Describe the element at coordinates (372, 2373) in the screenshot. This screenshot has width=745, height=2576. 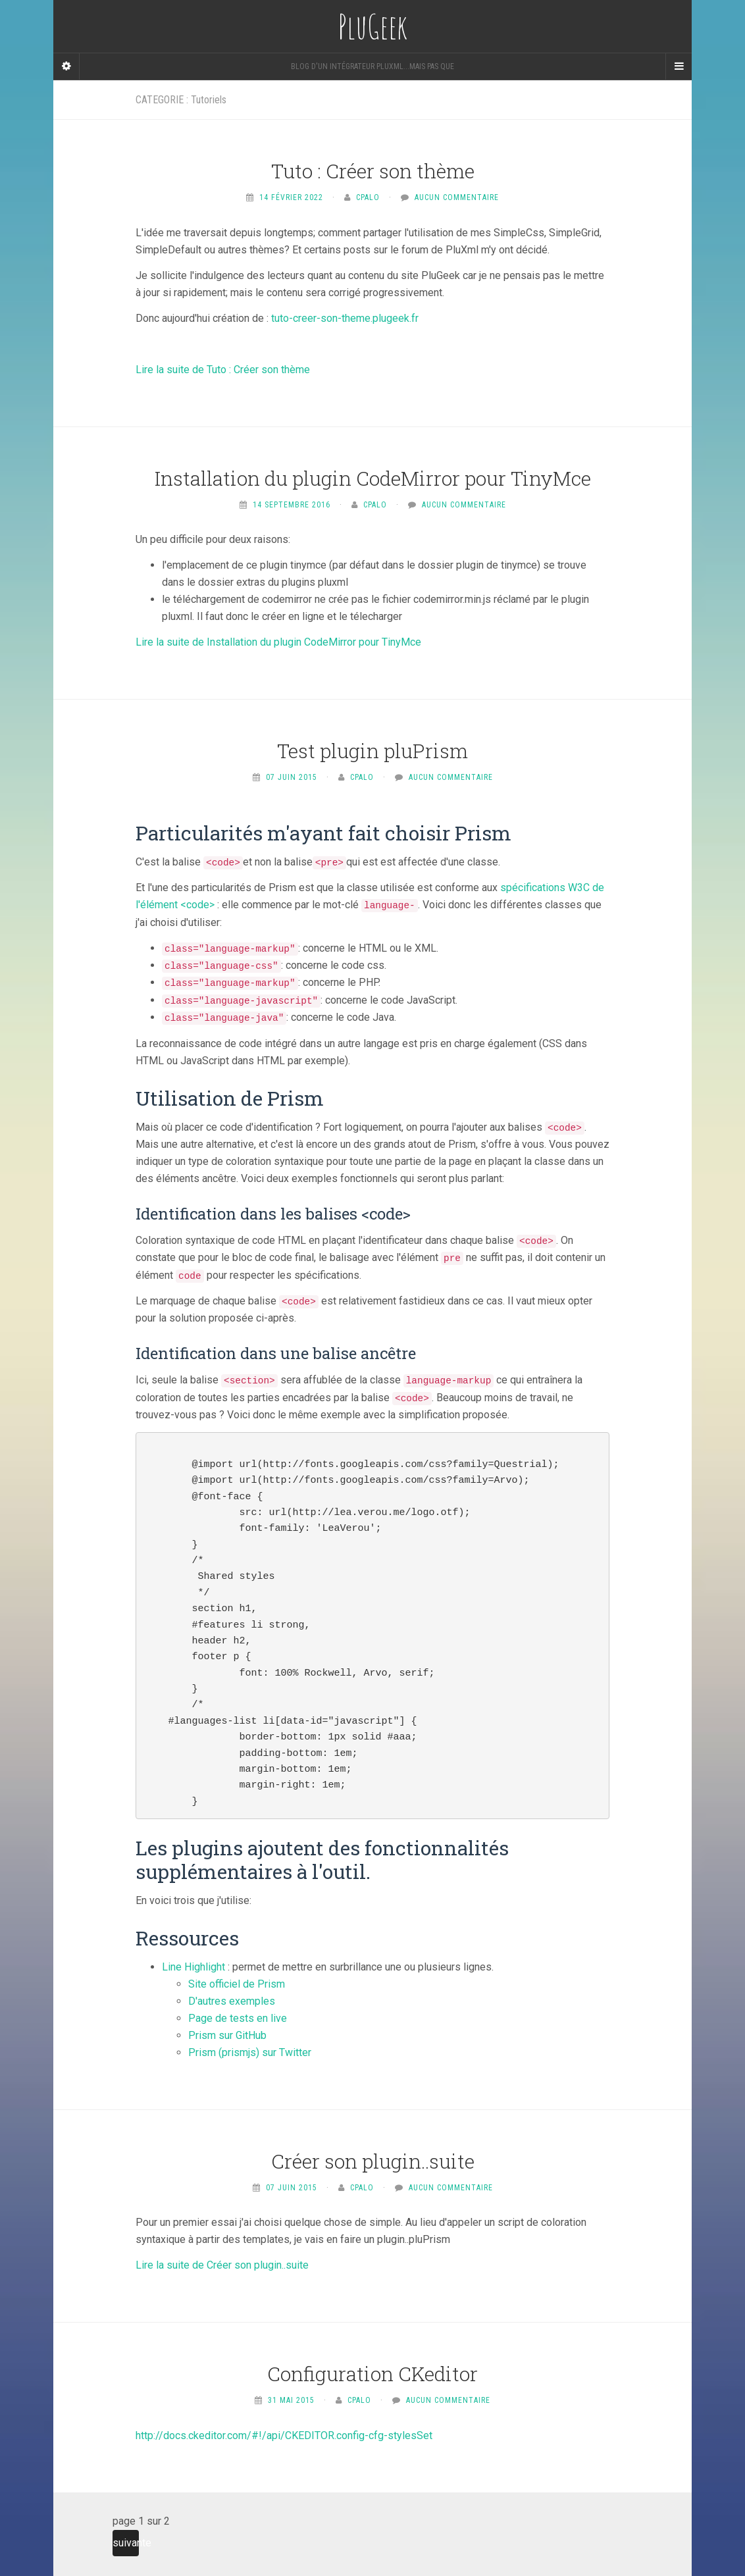
I see `Configuration CKeditor` at that location.